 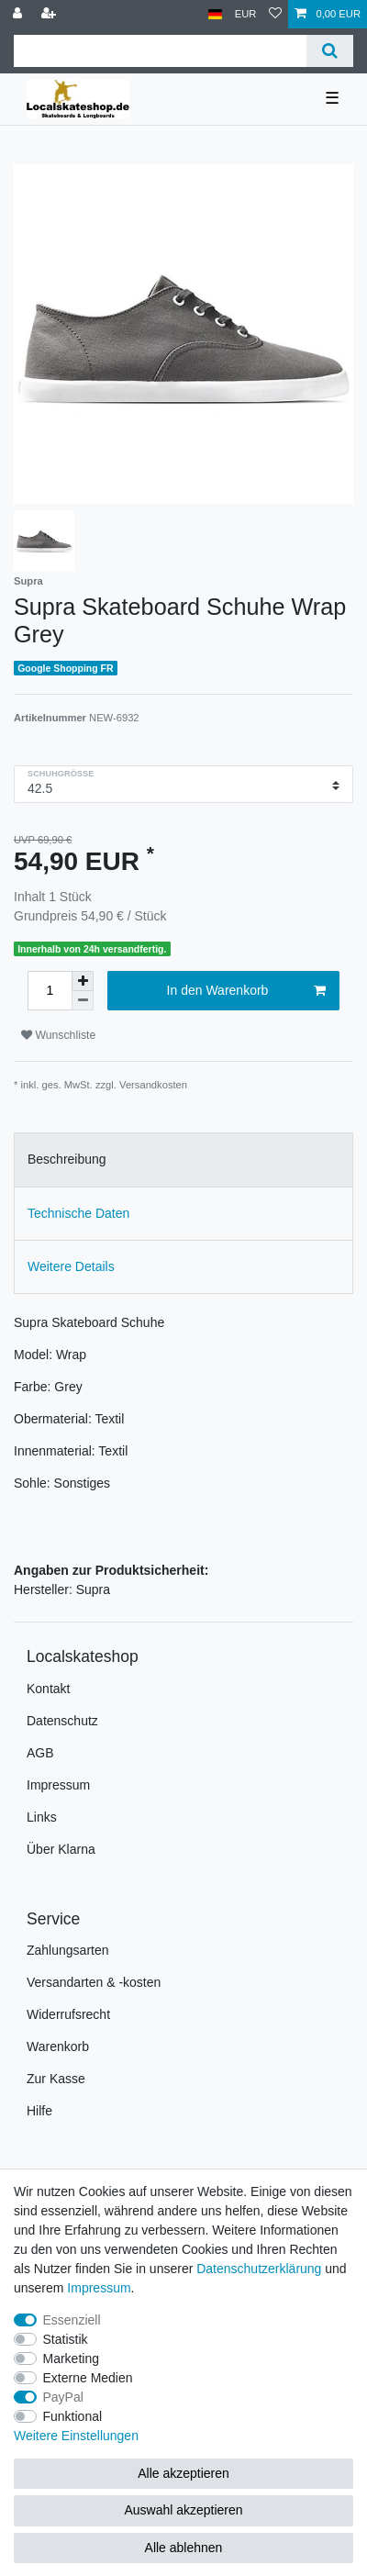 What do you see at coordinates (40, 1752) in the screenshot?
I see `AGB` at bounding box center [40, 1752].